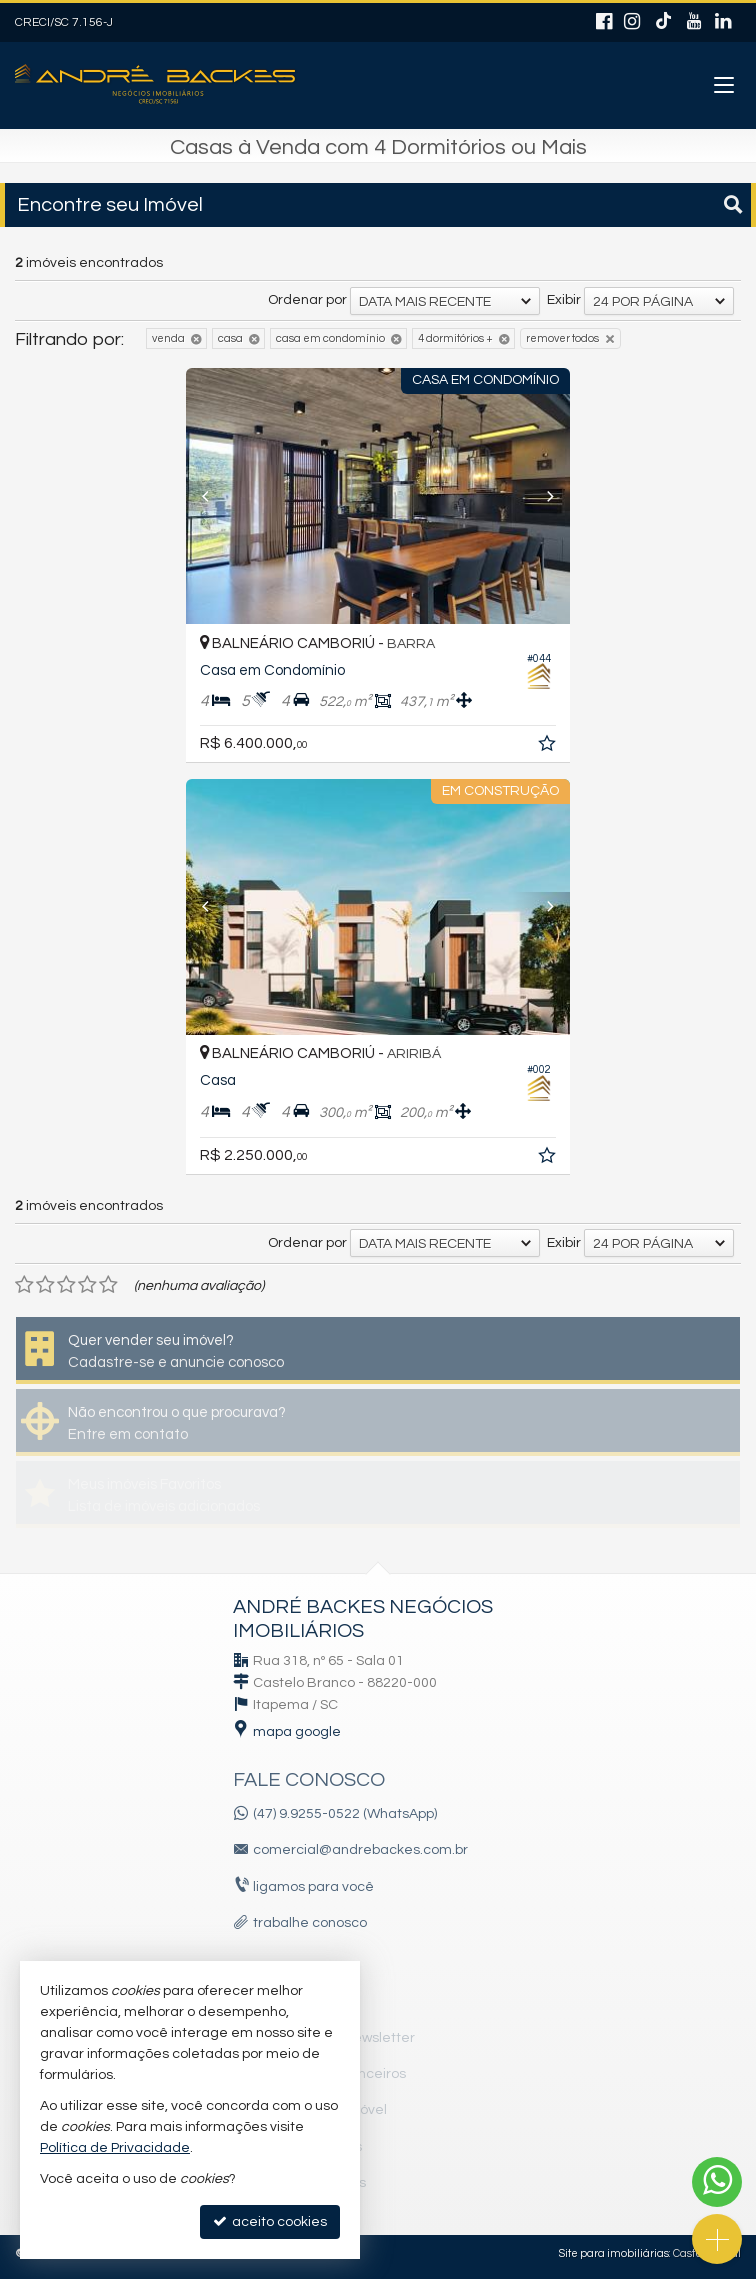 This screenshot has width=756, height=2279. Describe the element at coordinates (270, 2221) in the screenshot. I see `aceito cookies` at that location.